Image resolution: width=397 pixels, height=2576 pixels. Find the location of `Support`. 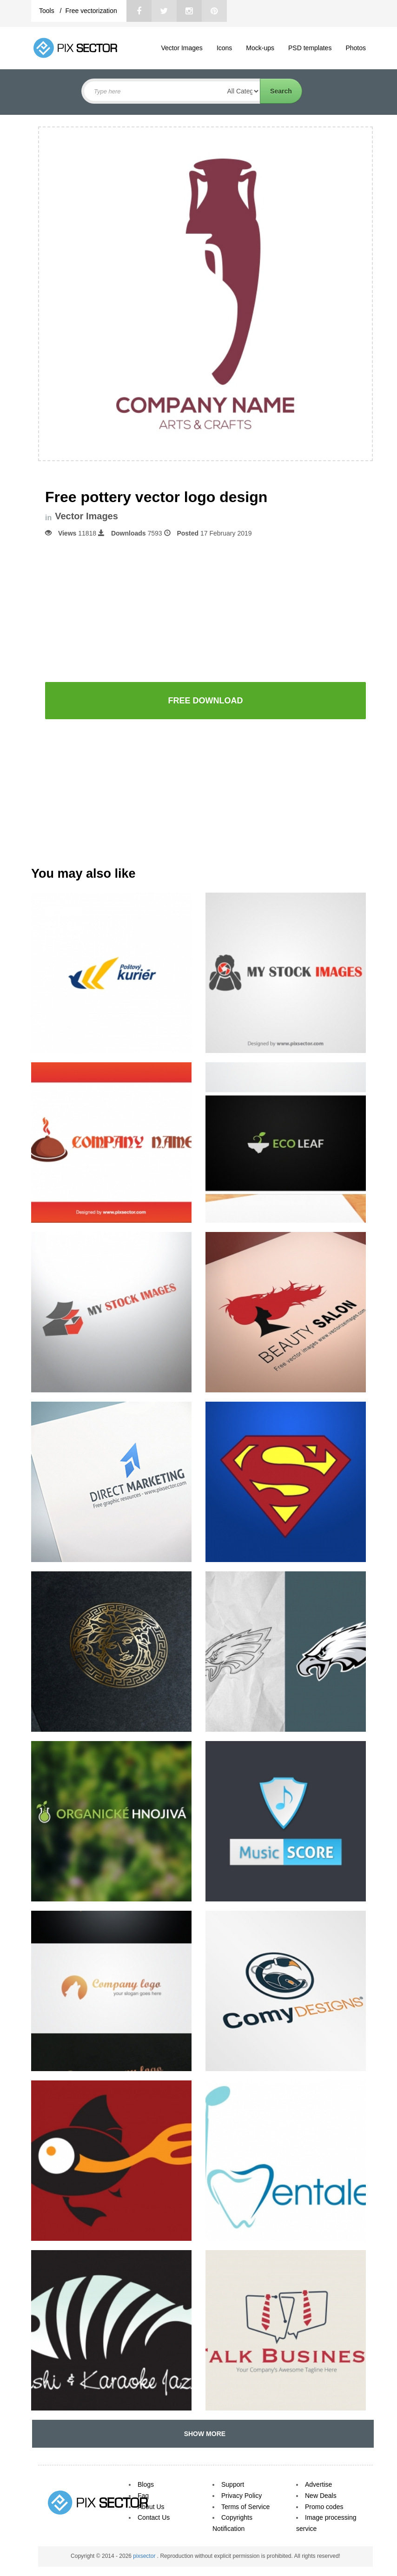

Support is located at coordinates (232, 2484).